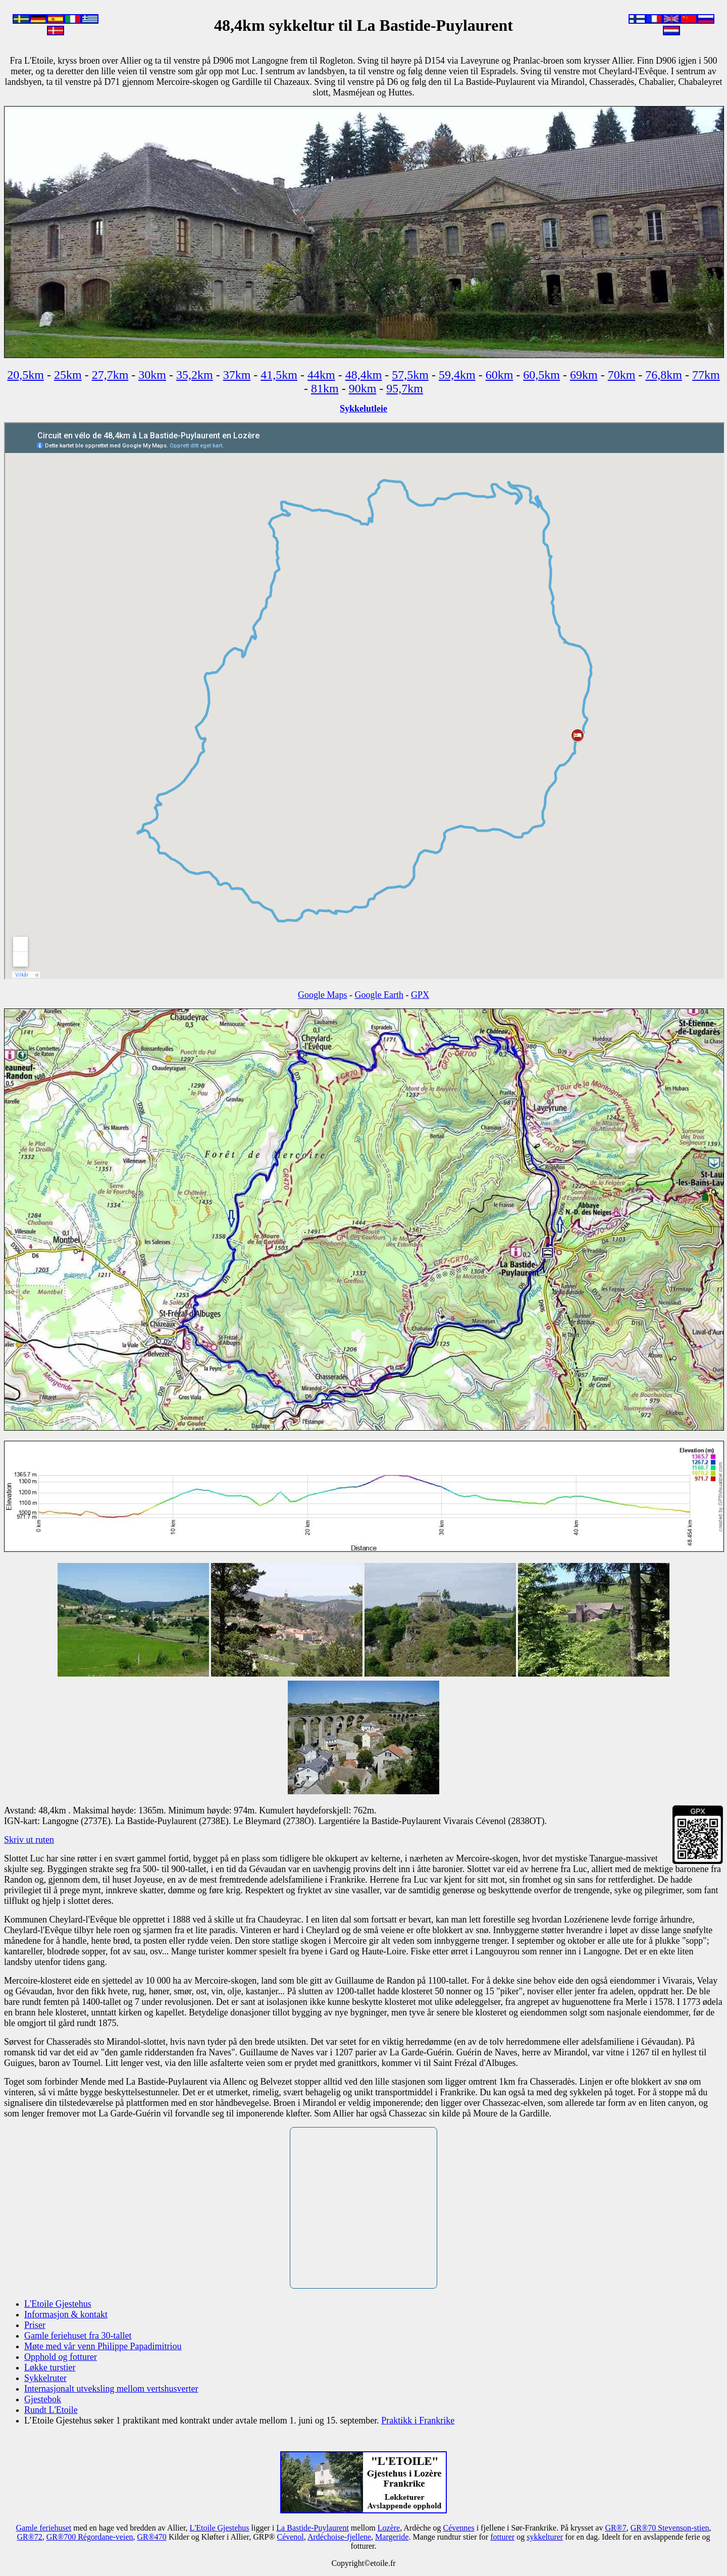  I want to click on Gamle feriehuset fra 30-tallet, so click(77, 2336).